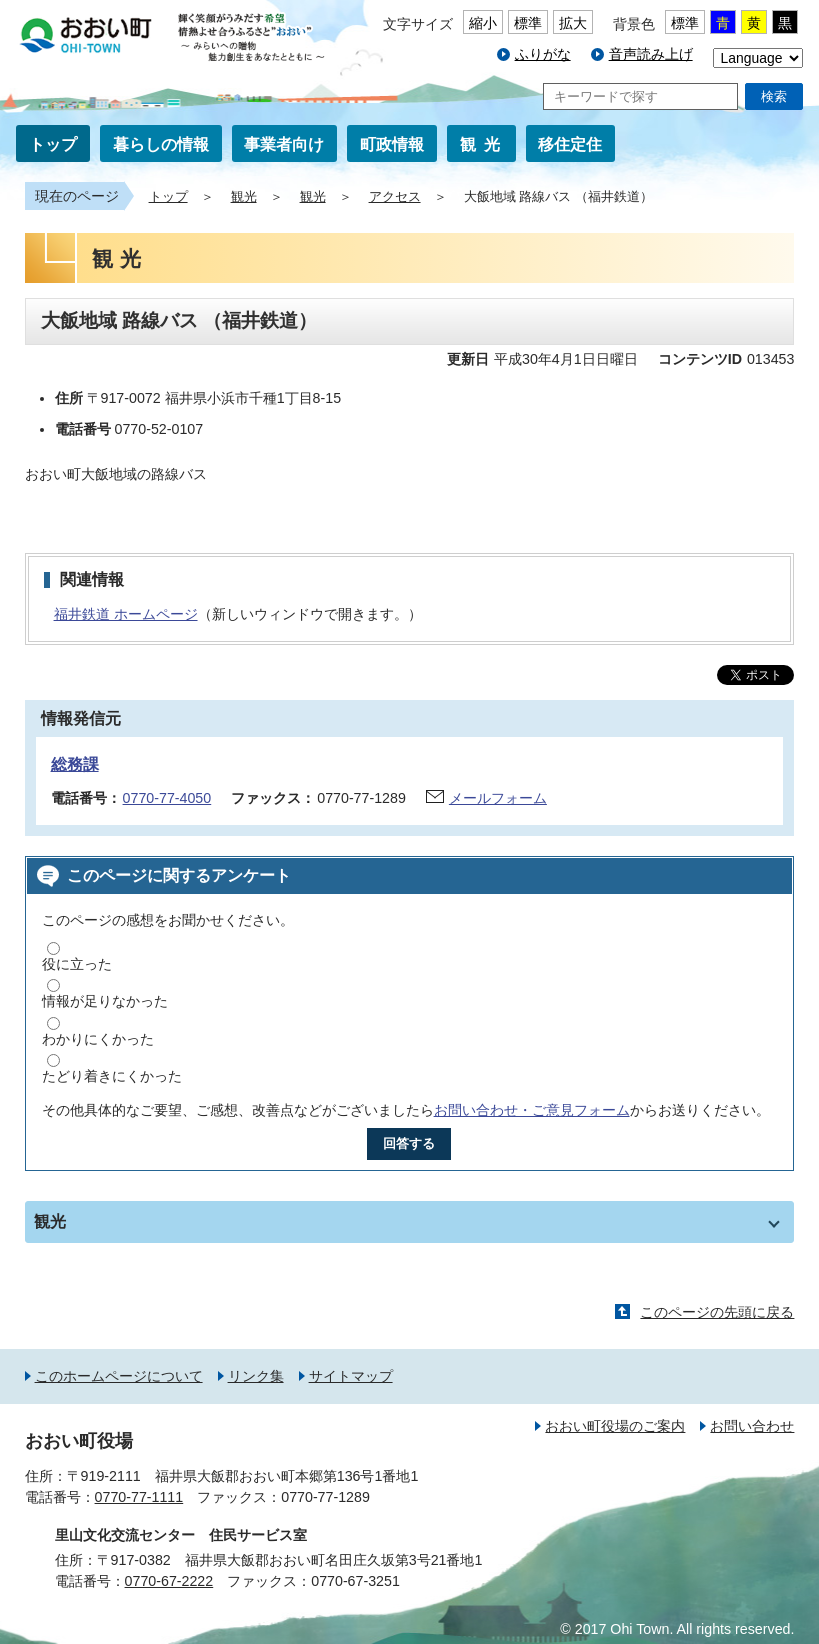 Image resolution: width=819 pixels, height=1644 pixels. Describe the element at coordinates (77, 964) in the screenshot. I see `役に立った` at that location.